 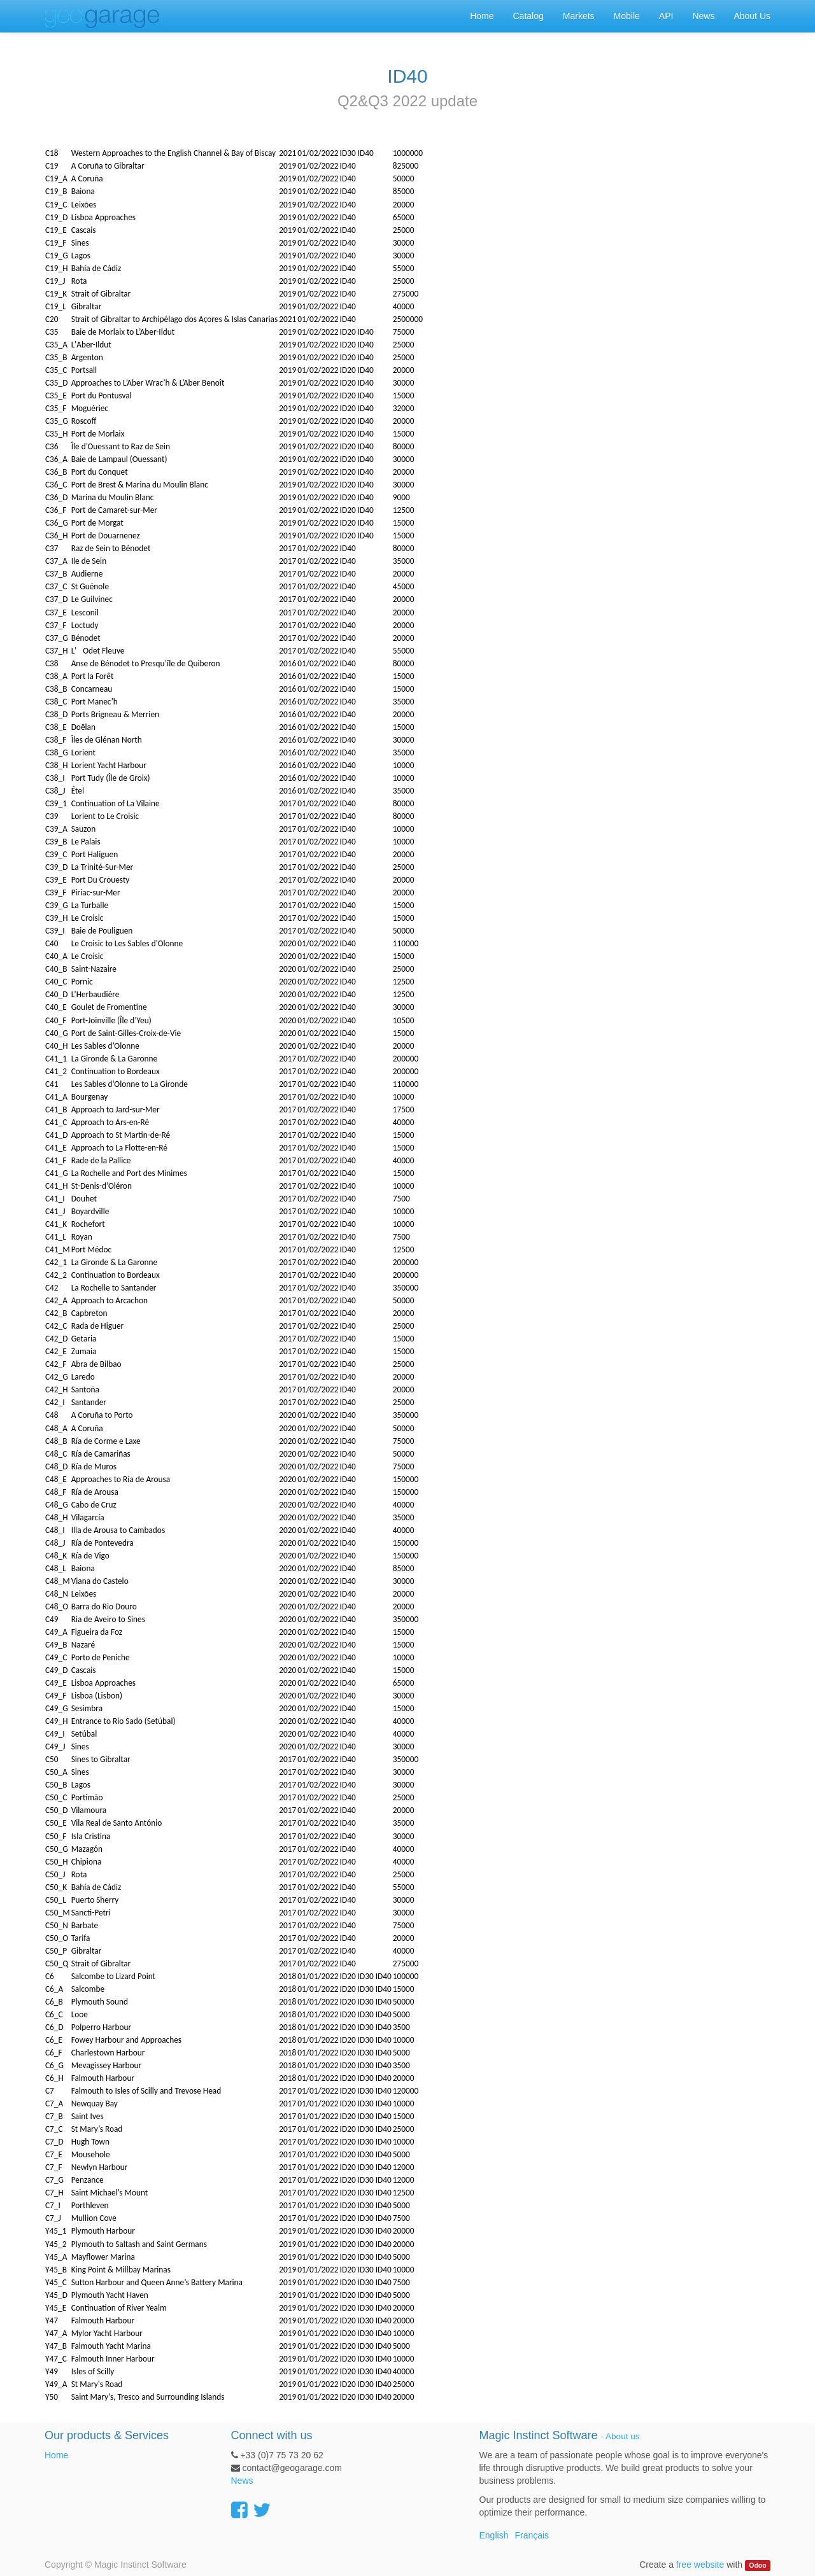 What do you see at coordinates (622, 2436) in the screenshot?
I see `About us` at bounding box center [622, 2436].